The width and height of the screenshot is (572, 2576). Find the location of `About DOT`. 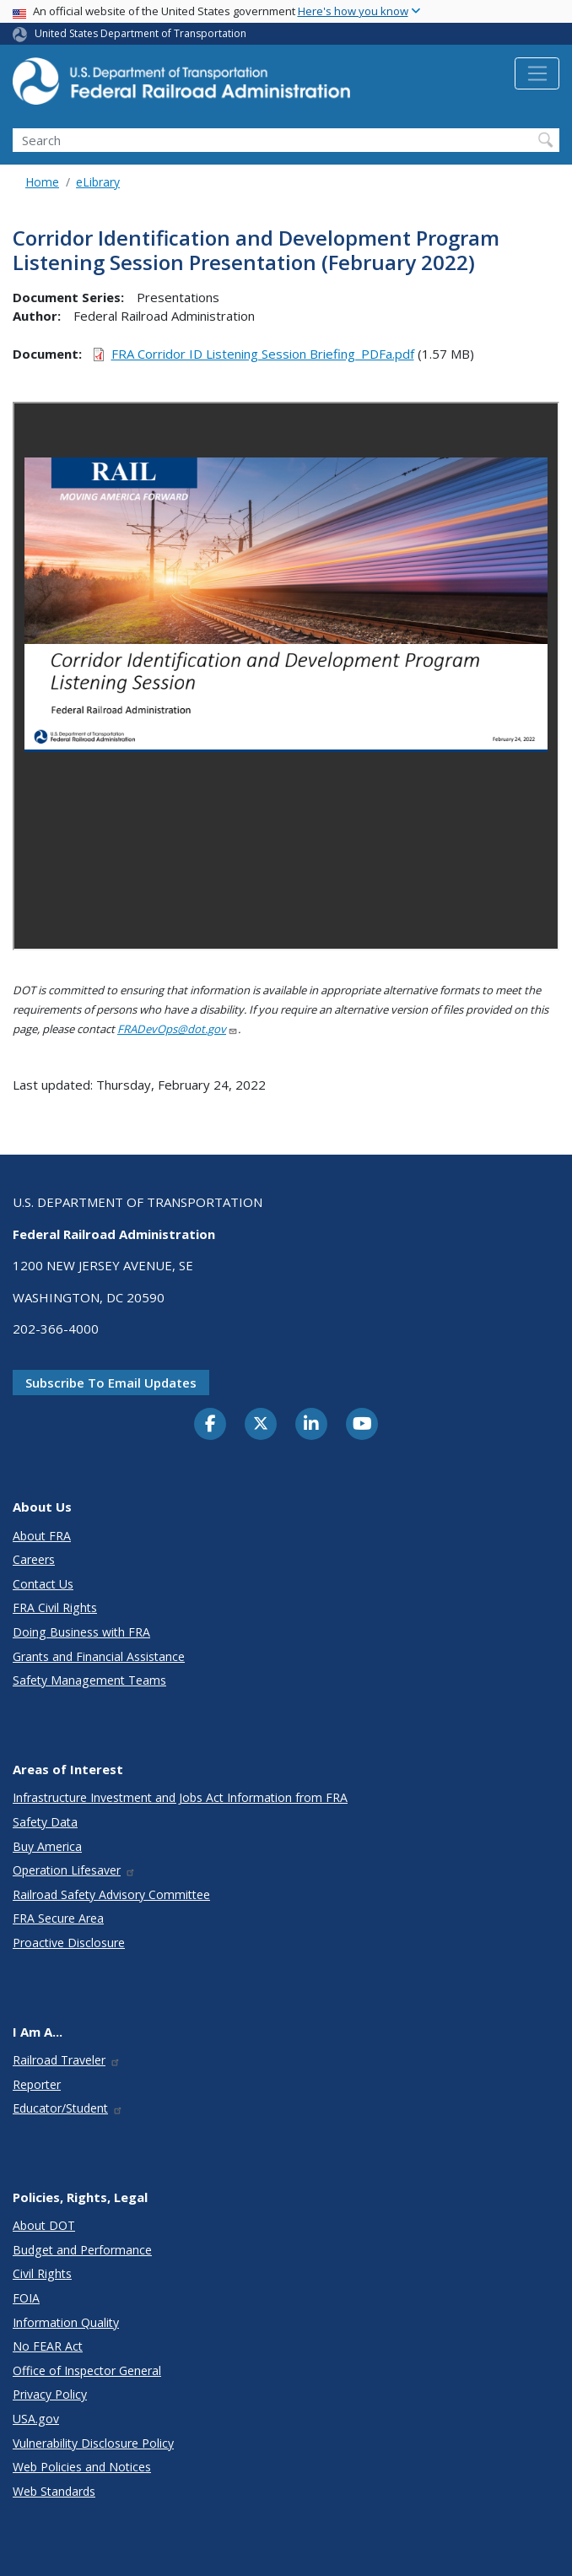

About DOT is located at coordinates (44, 2225).